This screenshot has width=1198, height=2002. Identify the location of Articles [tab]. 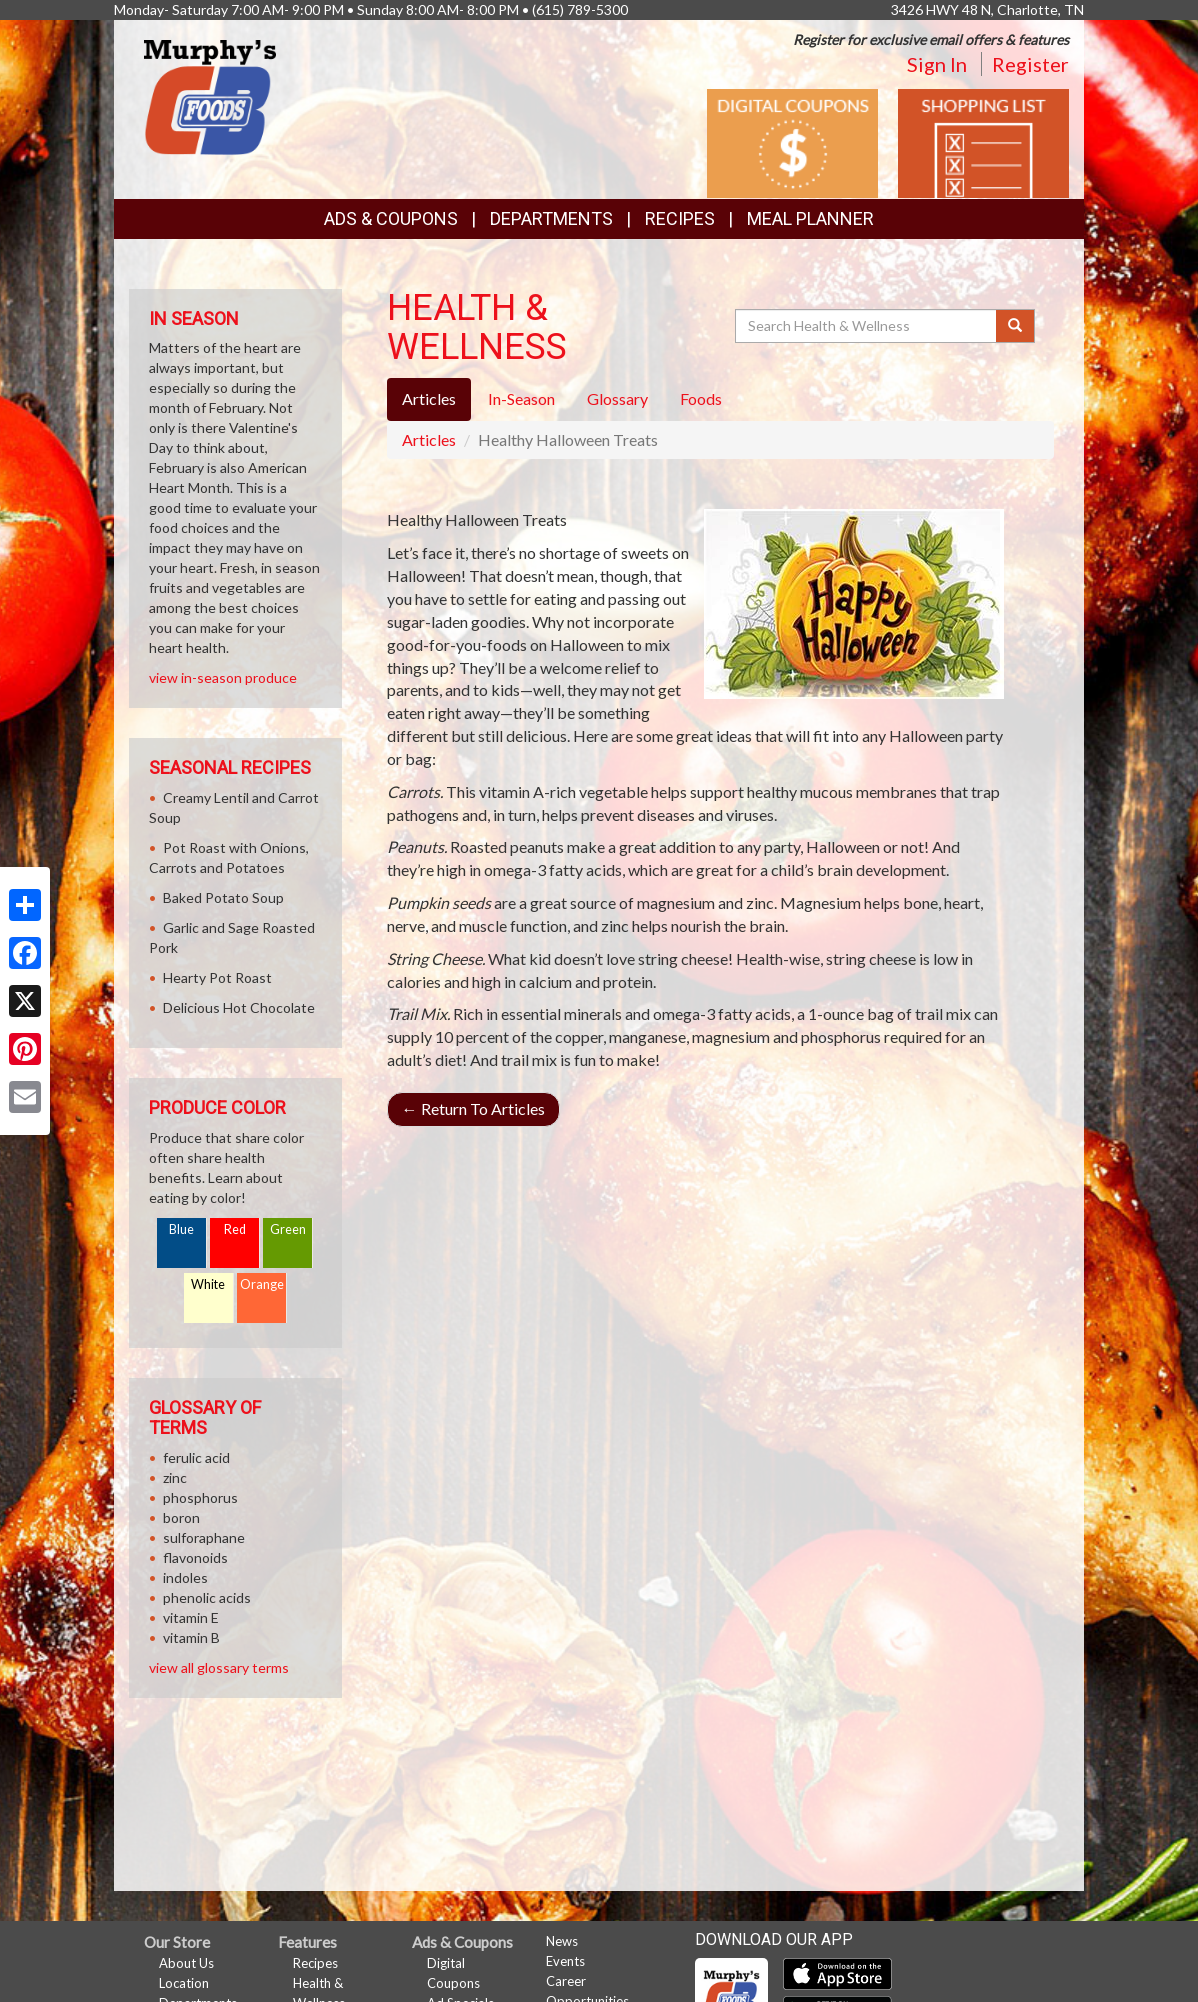
(429, 398).